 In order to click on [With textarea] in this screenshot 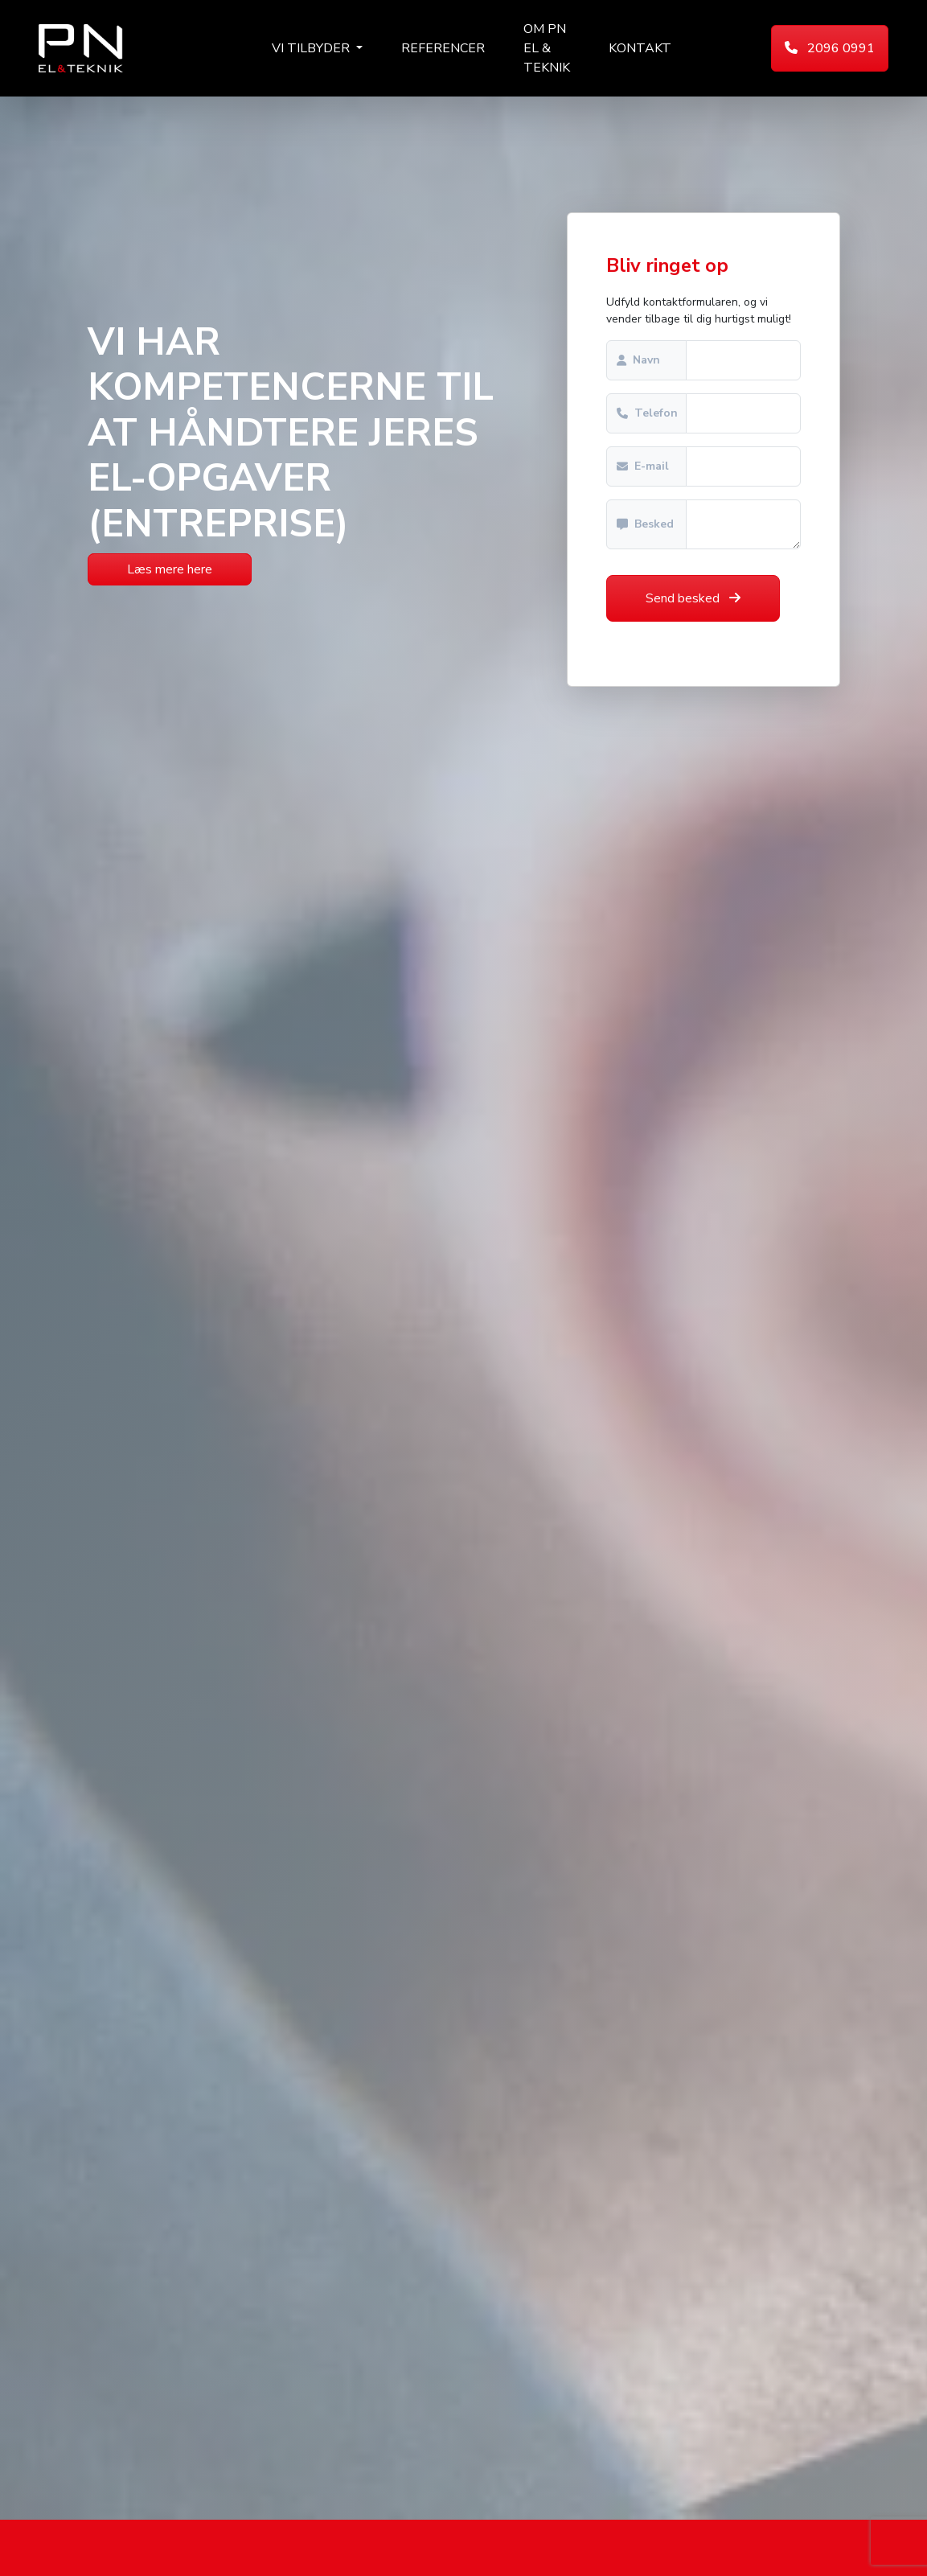, I will do `click(743, 524)`.